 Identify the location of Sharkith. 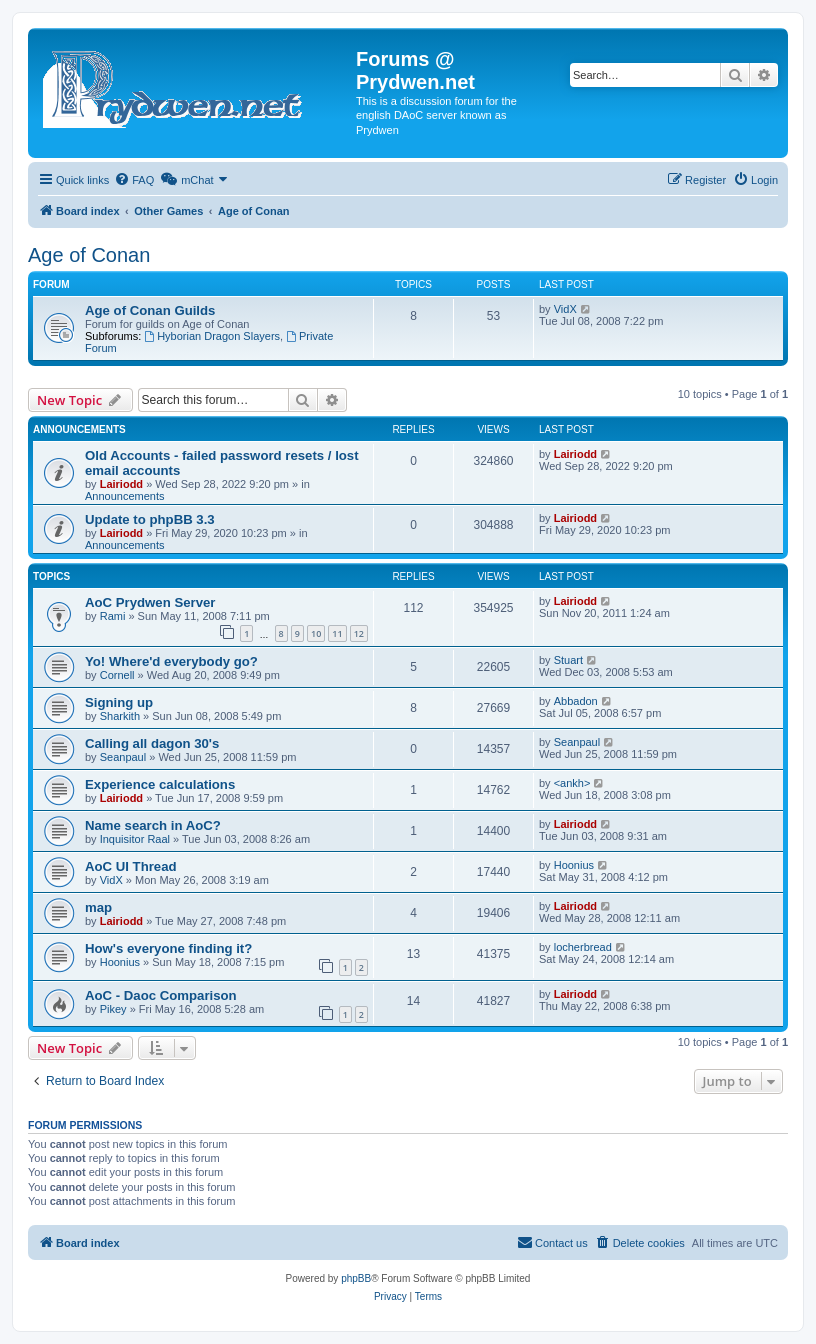
(120, 716).